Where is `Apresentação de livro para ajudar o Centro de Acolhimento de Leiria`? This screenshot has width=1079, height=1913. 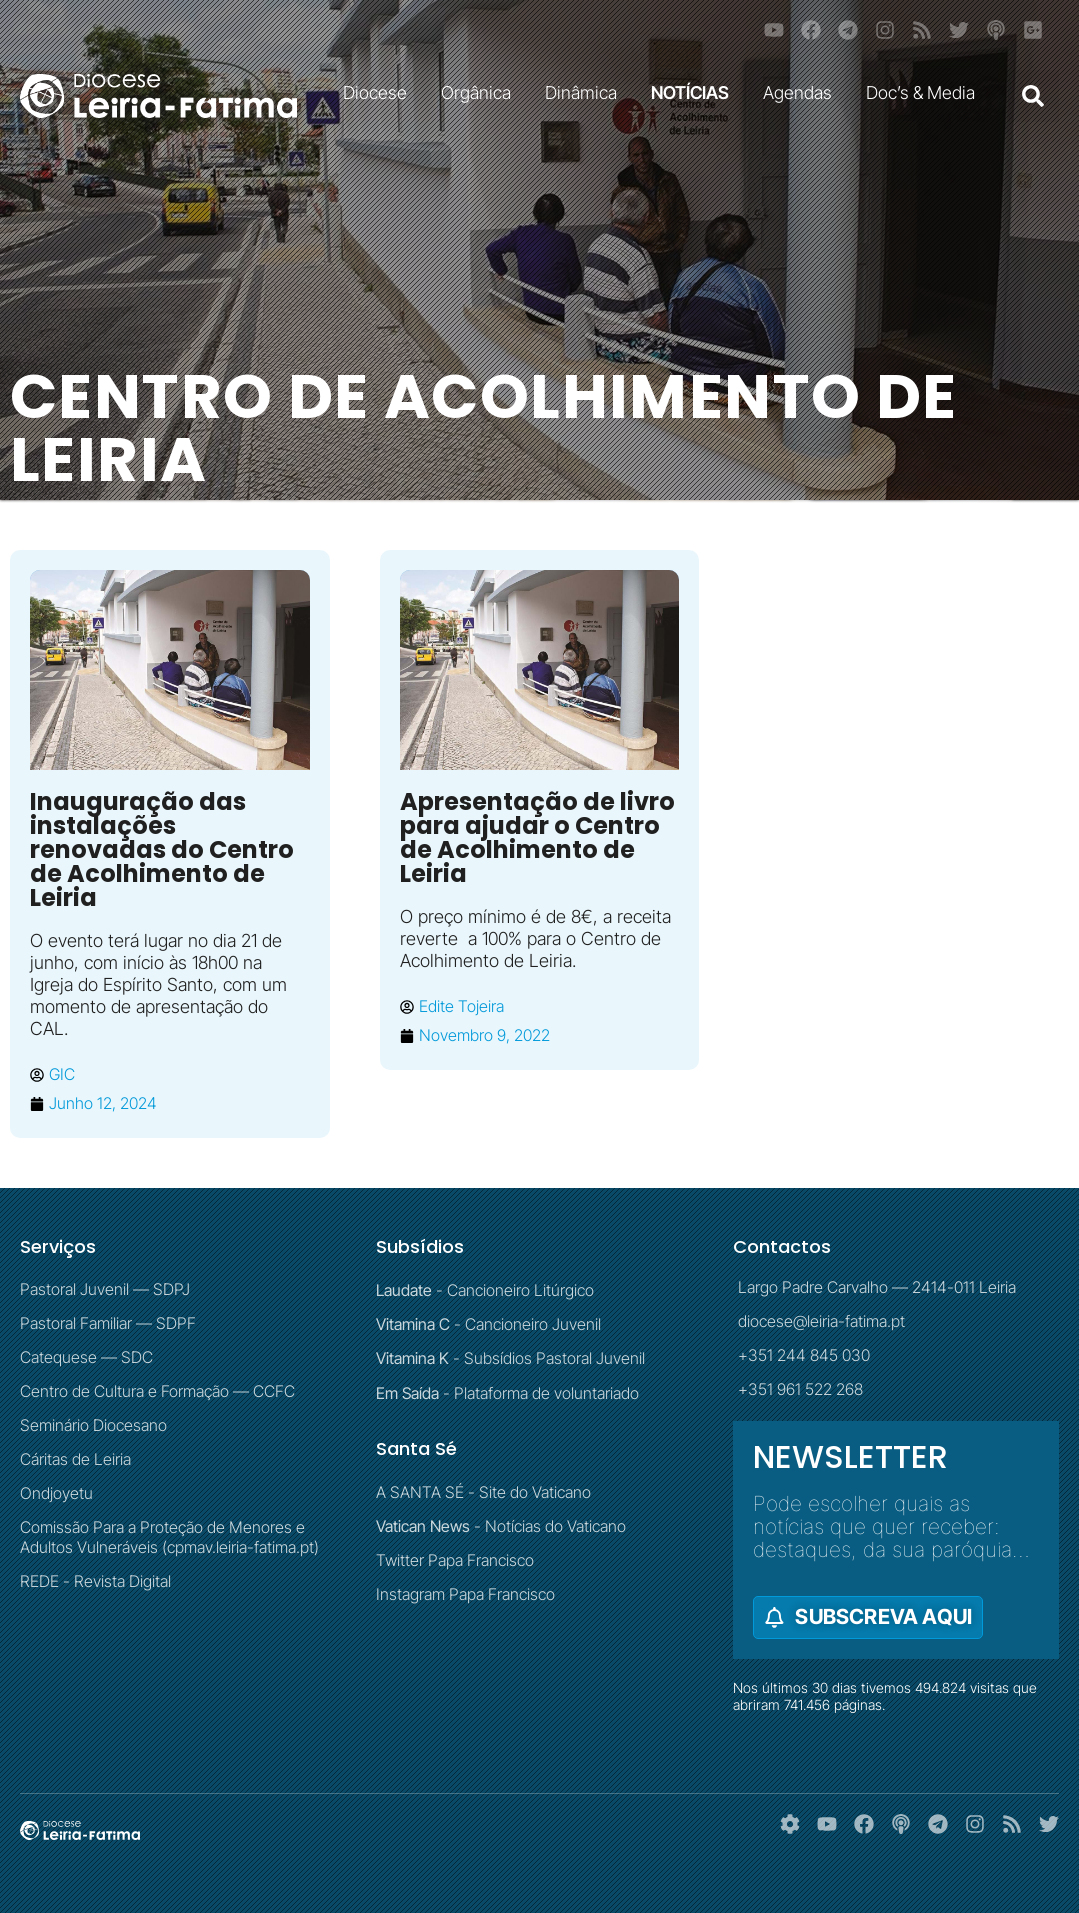 Apresentação de livro para ajudar o Centro de Acolhimento de Leiria is located at coordinates (537, 837).